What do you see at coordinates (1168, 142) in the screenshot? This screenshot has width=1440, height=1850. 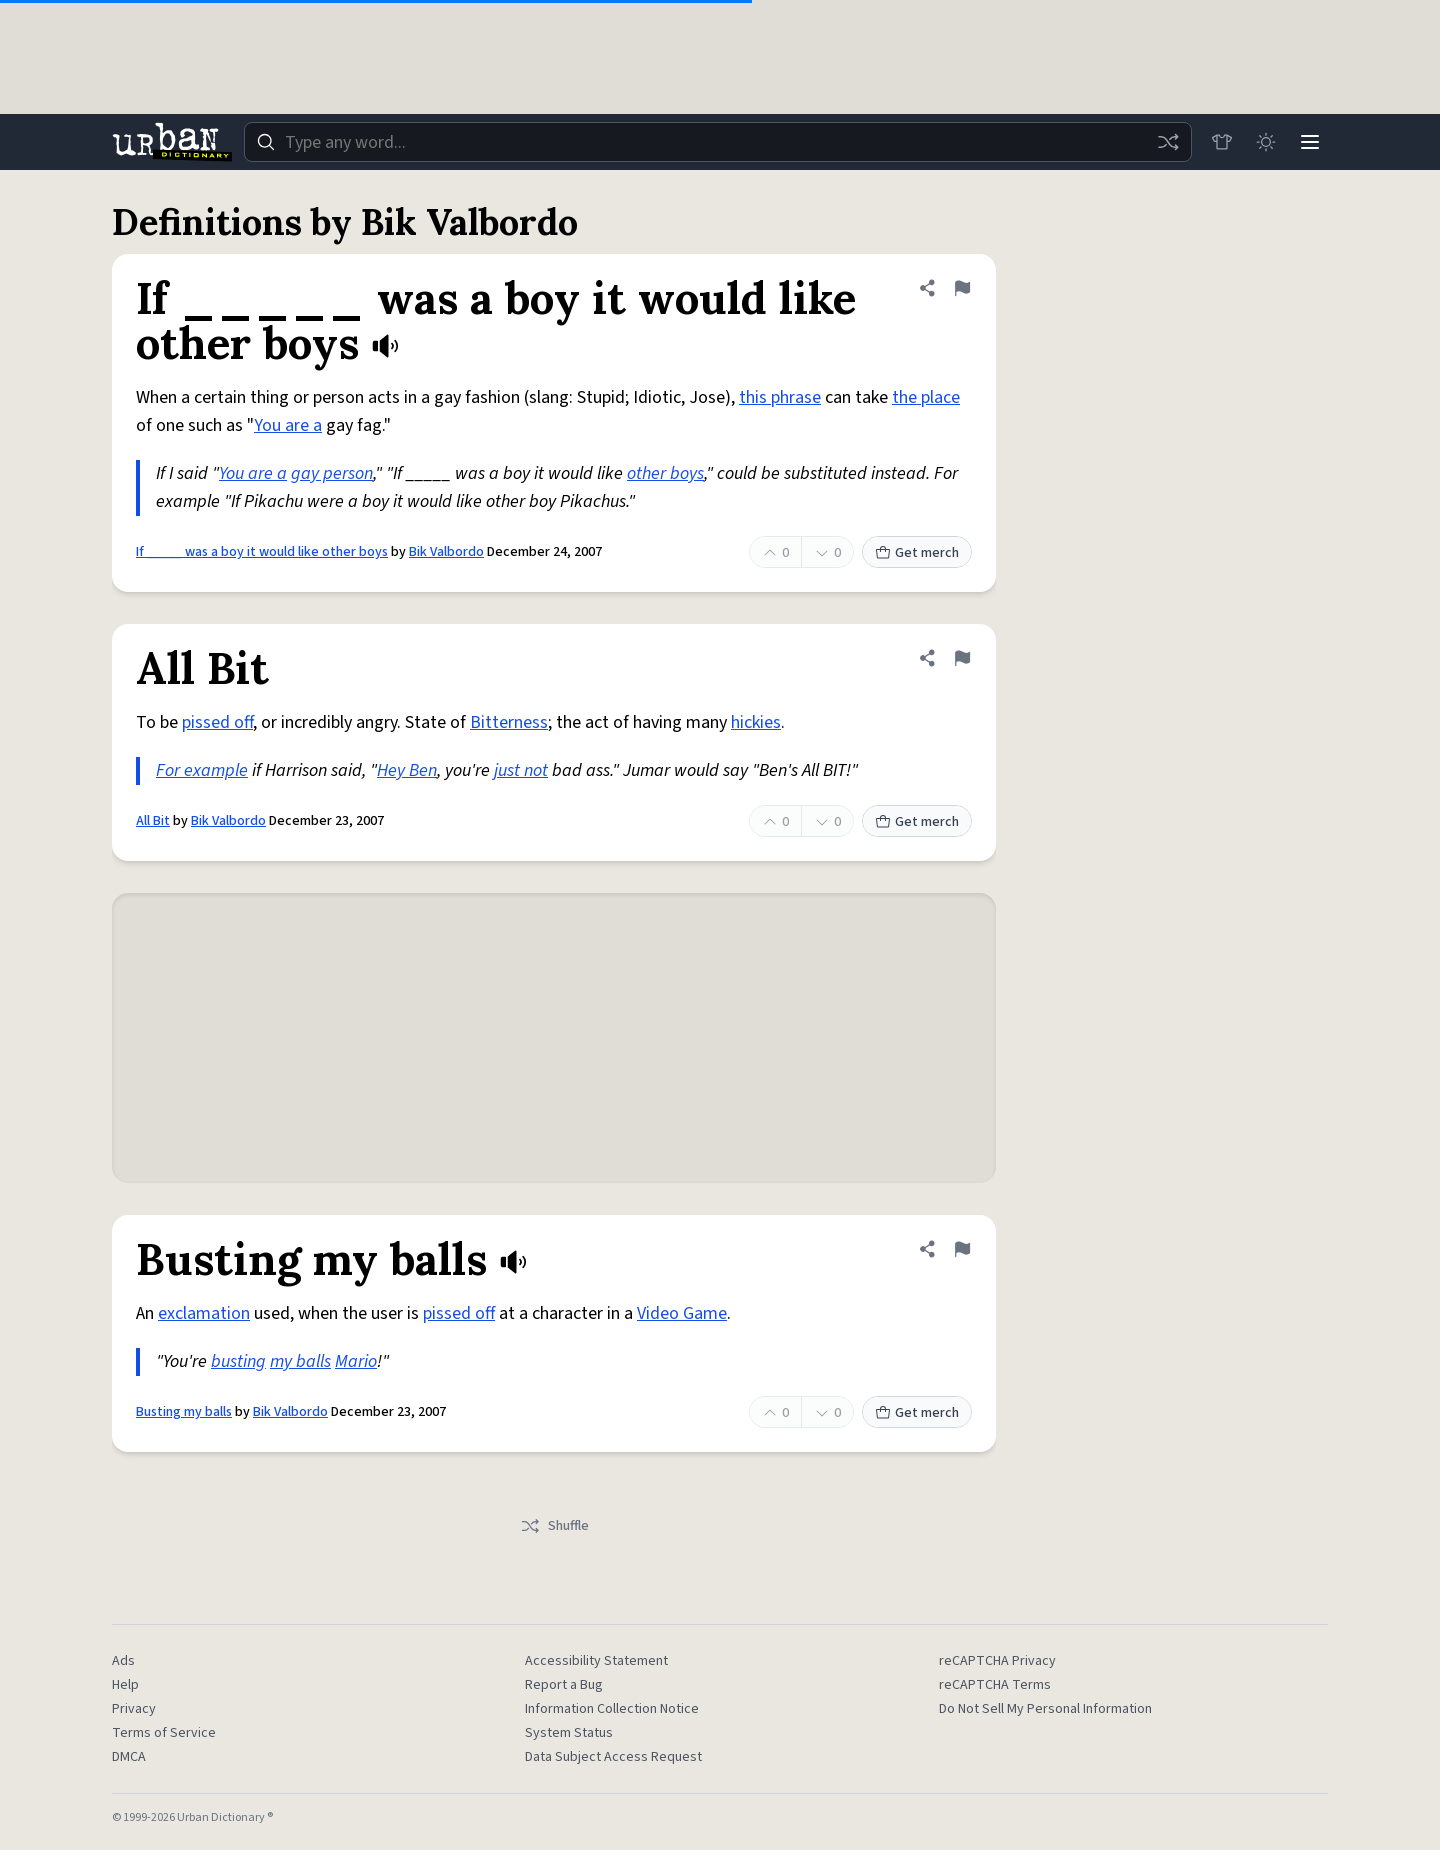 I see `[Random word]` at bounding box center [1168, 142].